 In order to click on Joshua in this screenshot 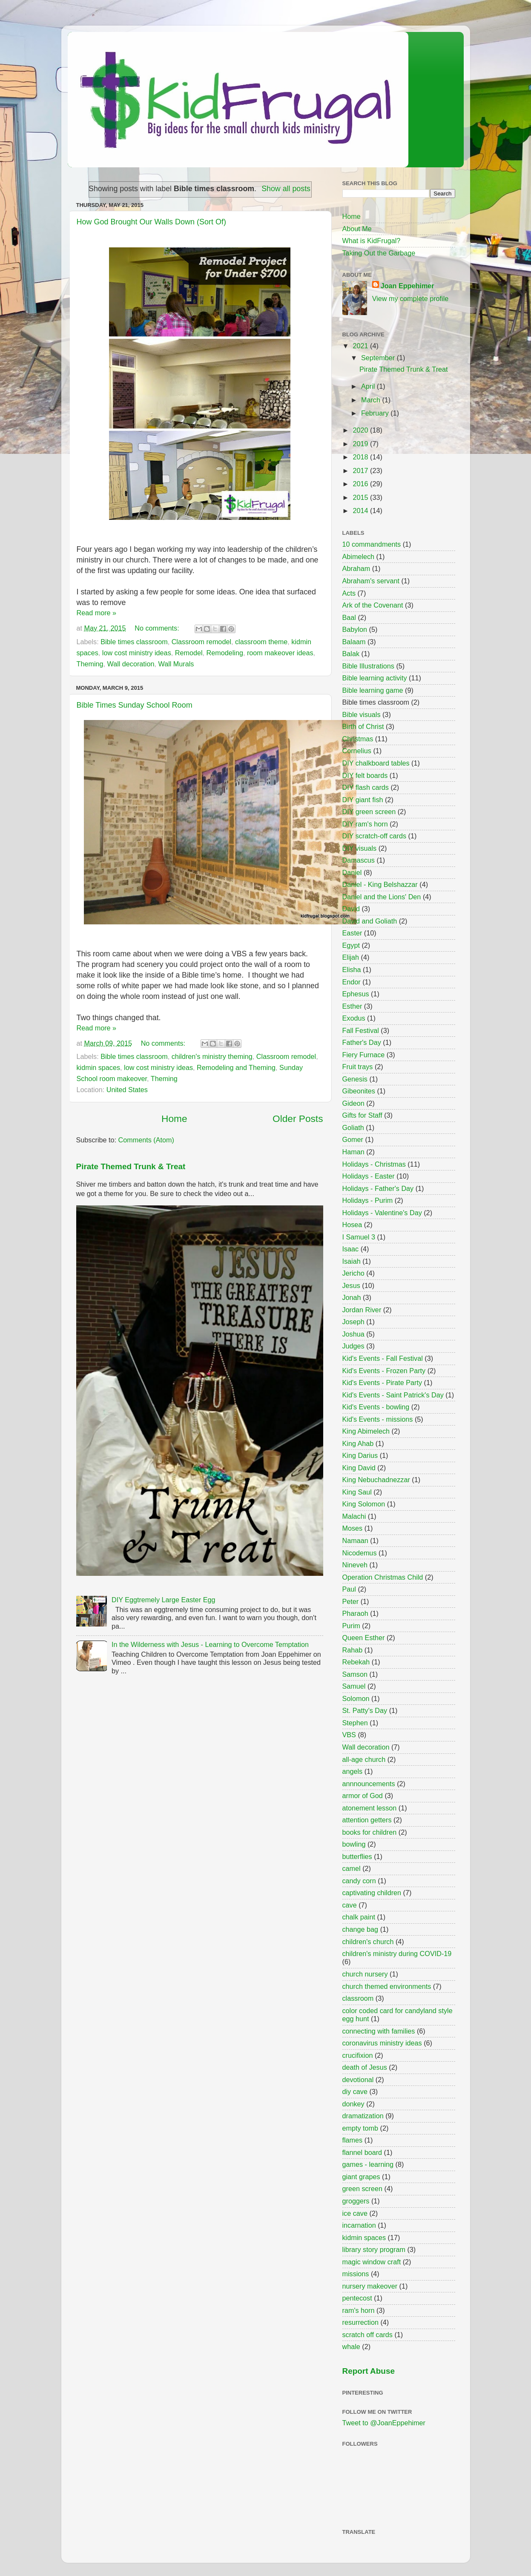, I will do `click(353, 1334)`.